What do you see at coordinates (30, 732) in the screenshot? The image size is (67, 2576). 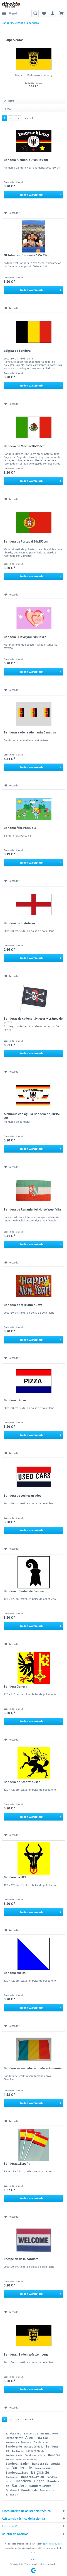 I see `Banderas cadena Alemania 6 metros` at bounding box center [30, 732].